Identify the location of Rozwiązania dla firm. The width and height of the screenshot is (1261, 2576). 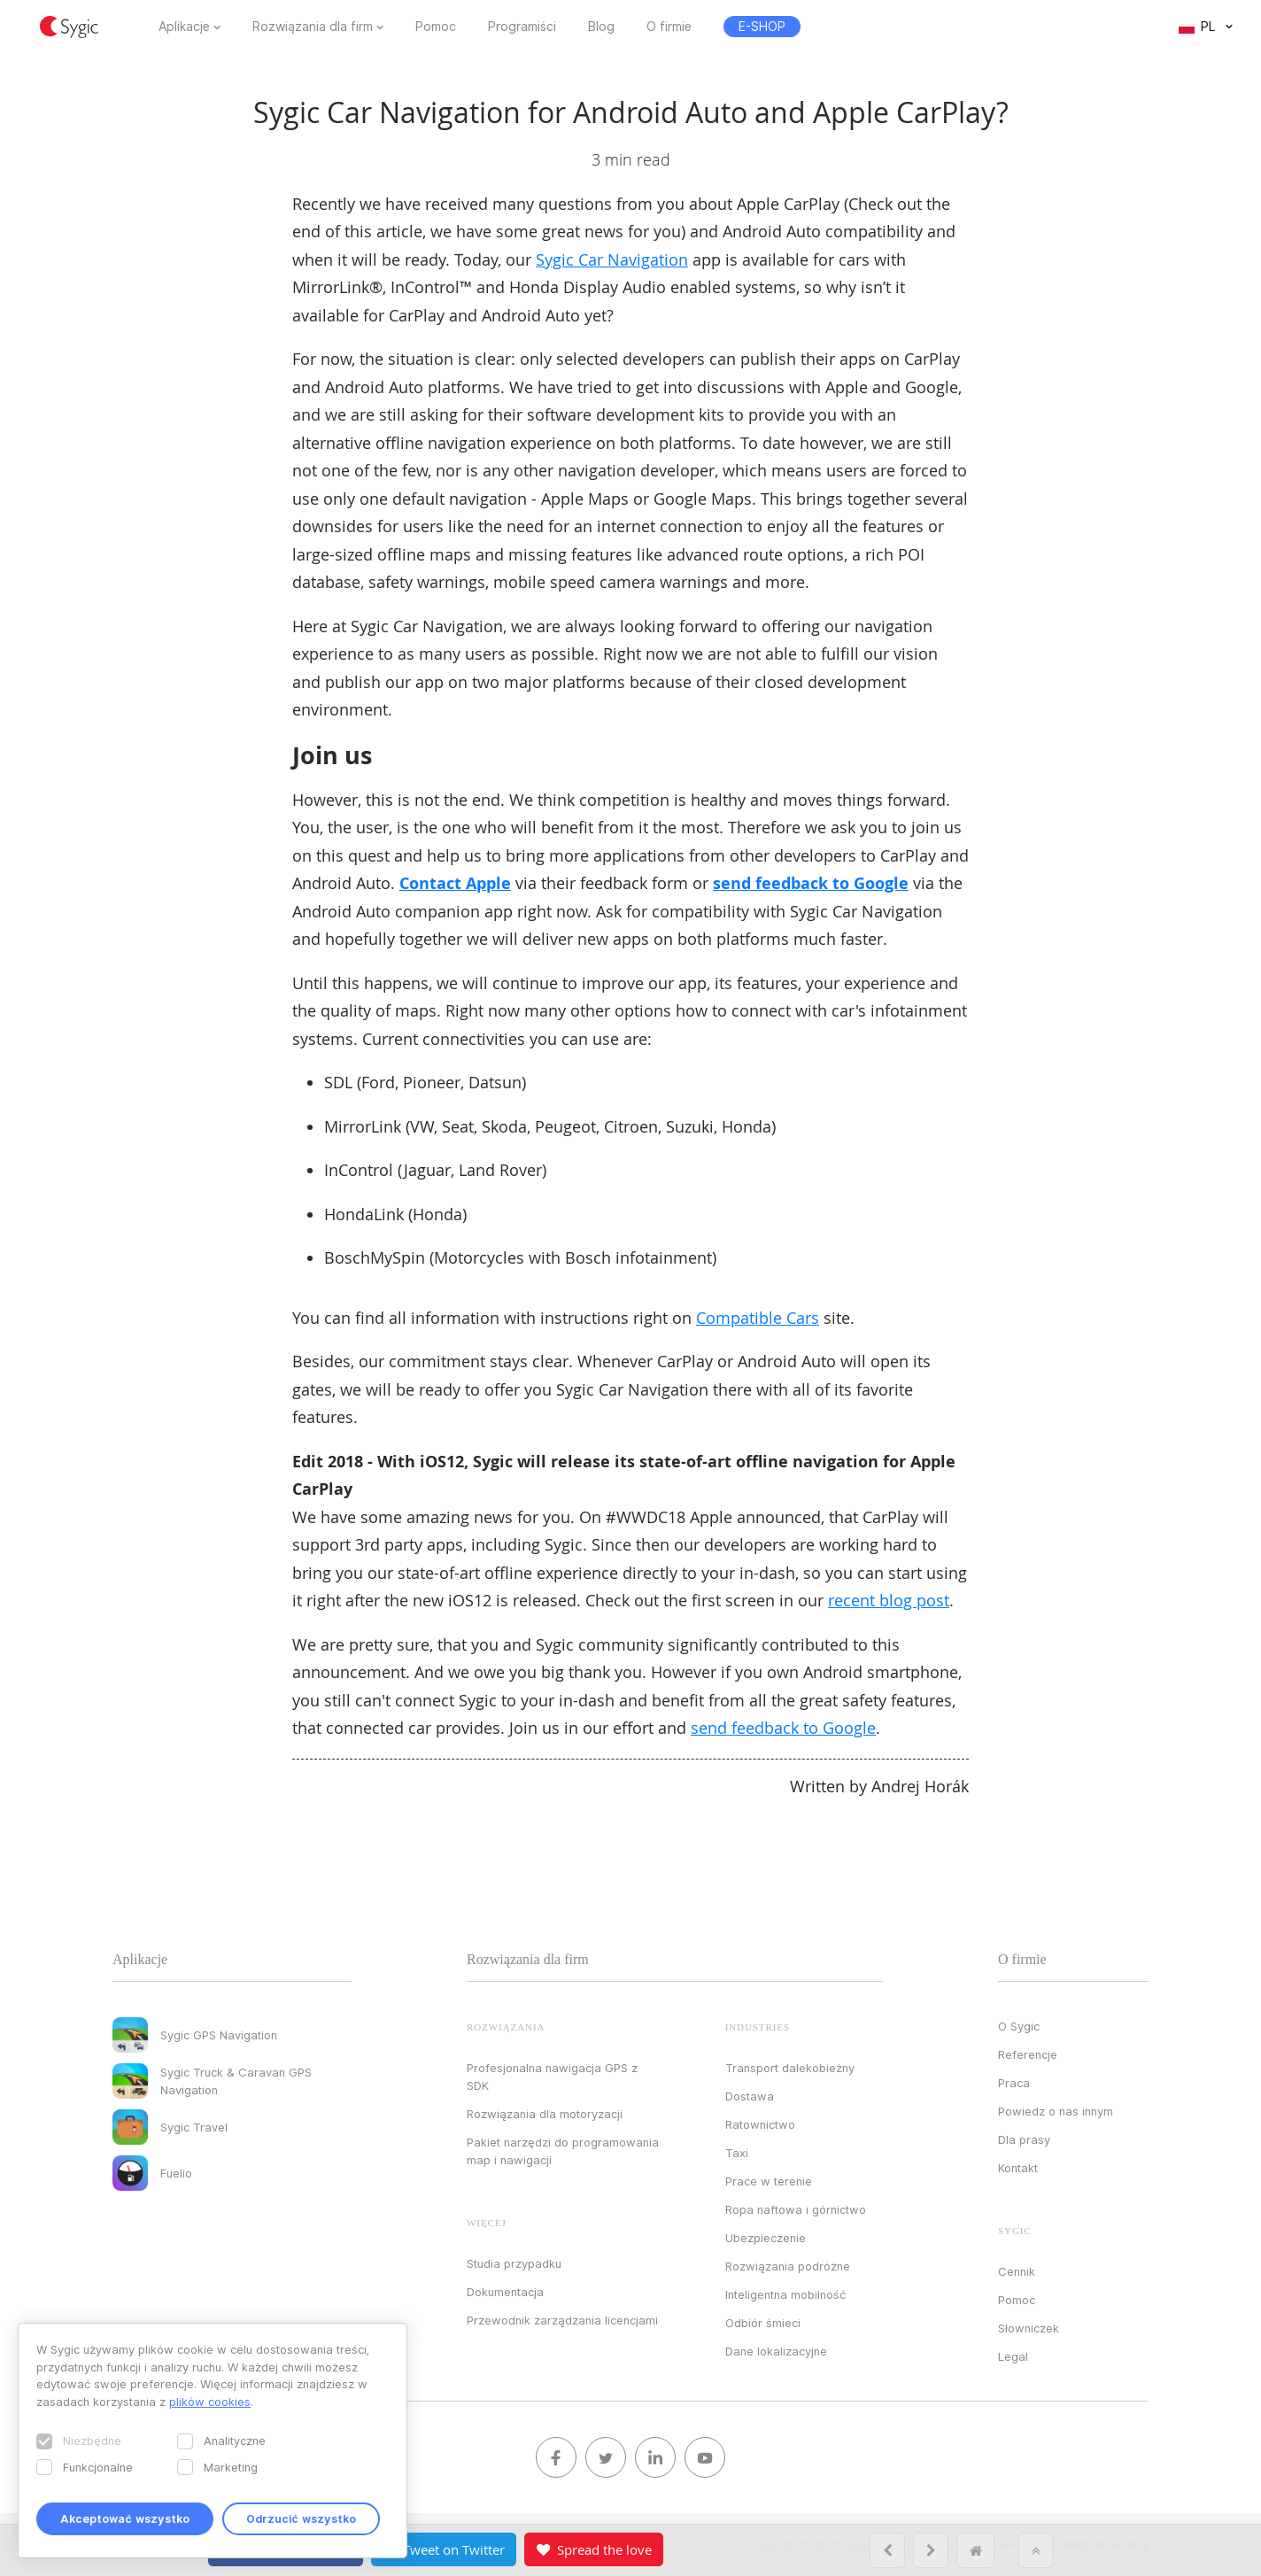
(312, 26).